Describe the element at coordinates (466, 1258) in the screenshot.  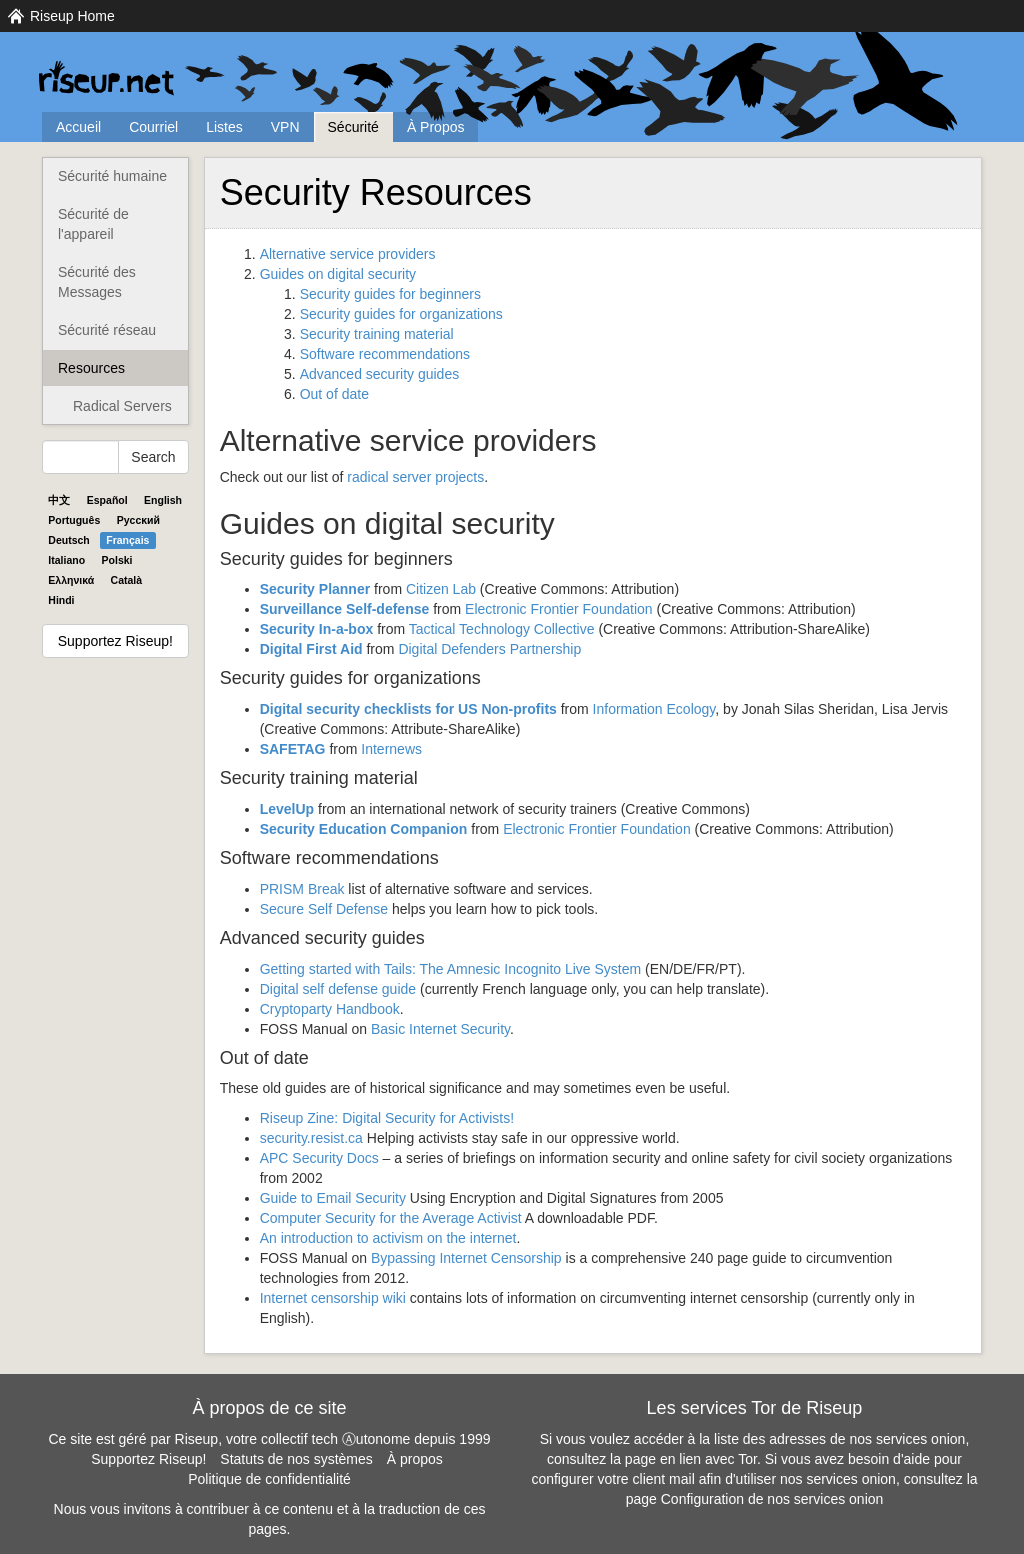
I see `Bypassing Internet Censorship` at that location.